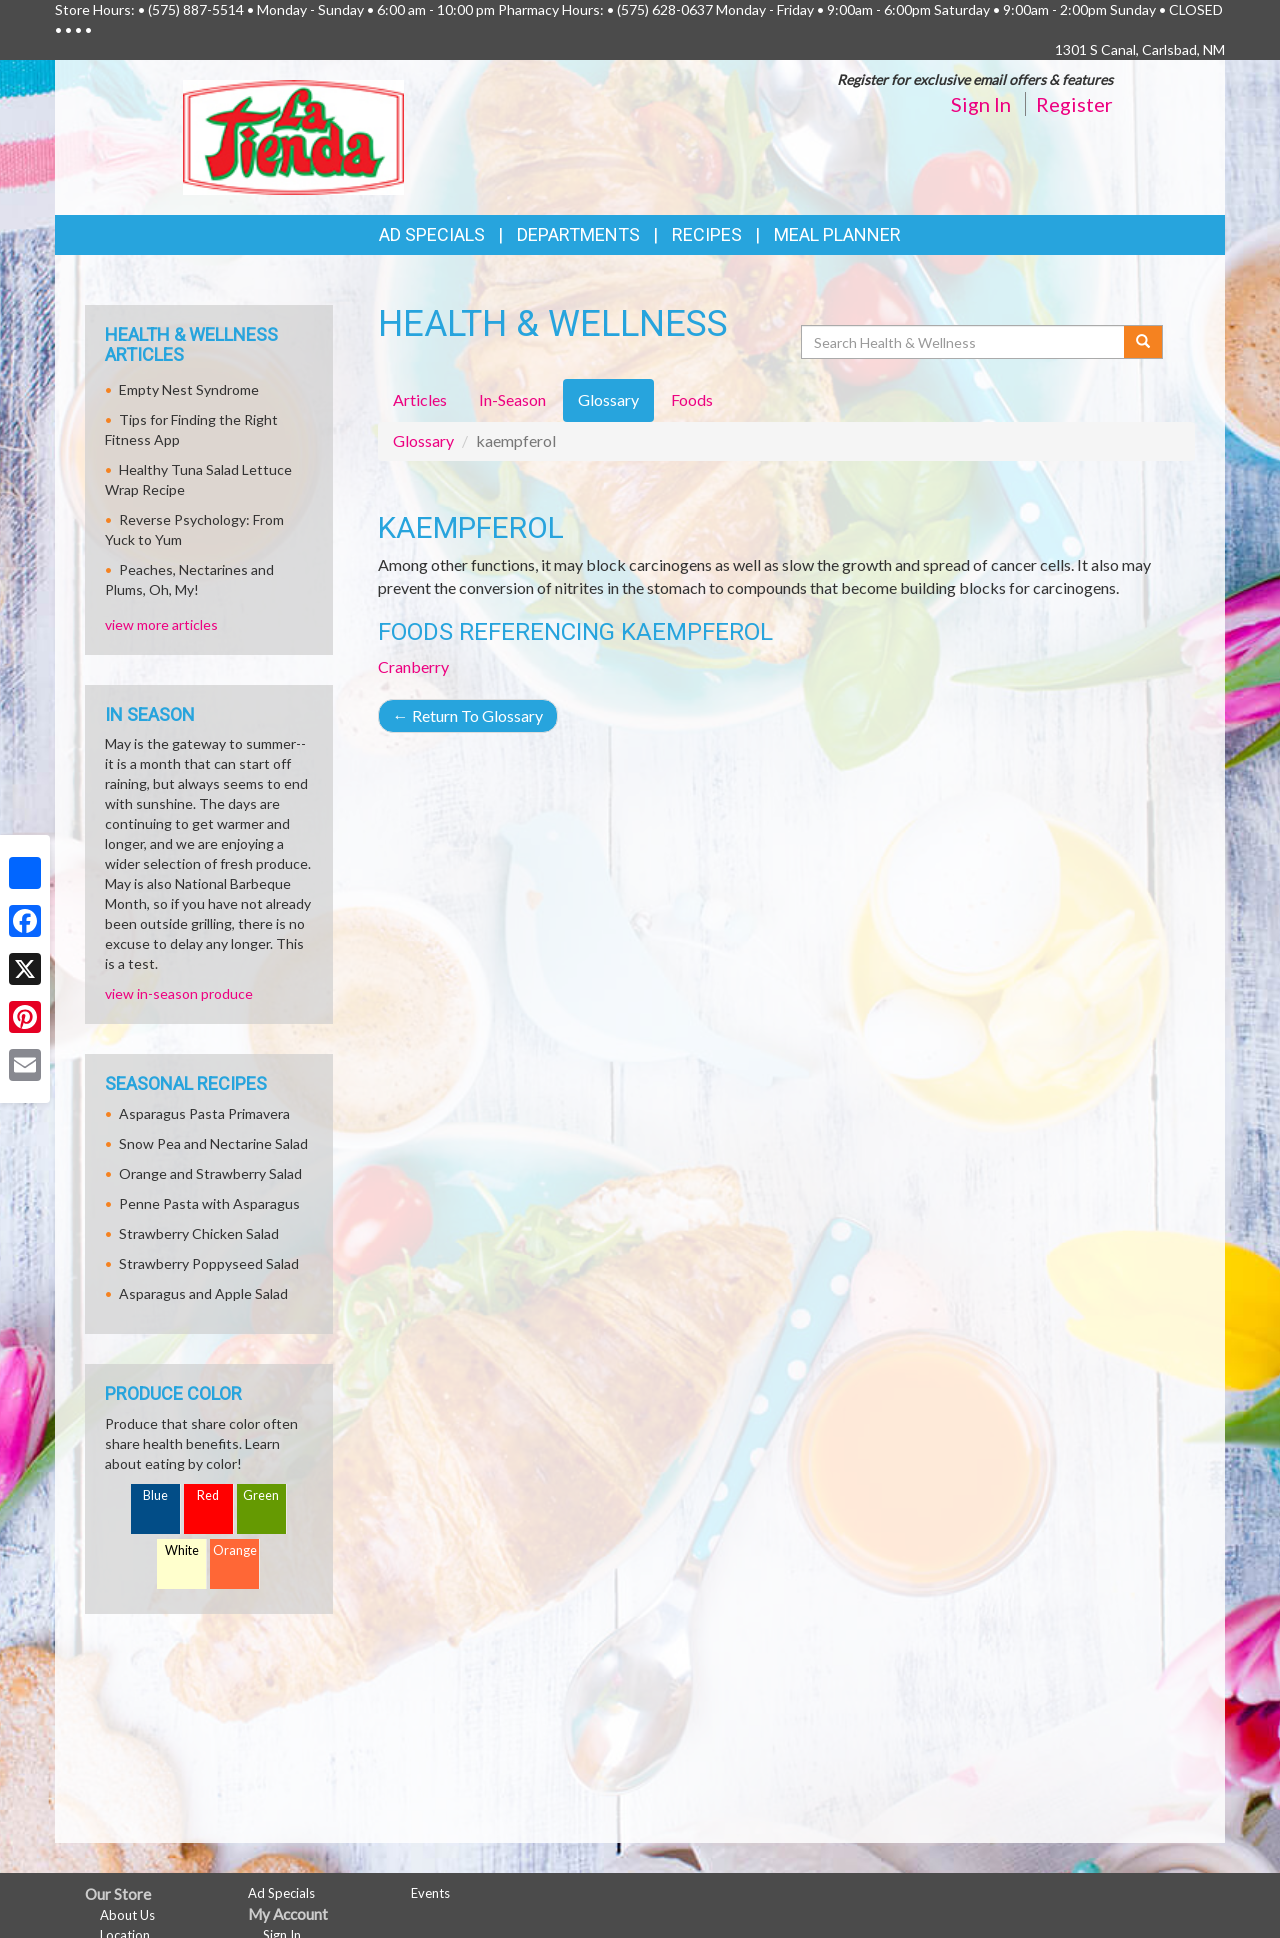  Describe the element at coordinates (578, 234) in the screenshot. I see `Departments [button]` at that location.